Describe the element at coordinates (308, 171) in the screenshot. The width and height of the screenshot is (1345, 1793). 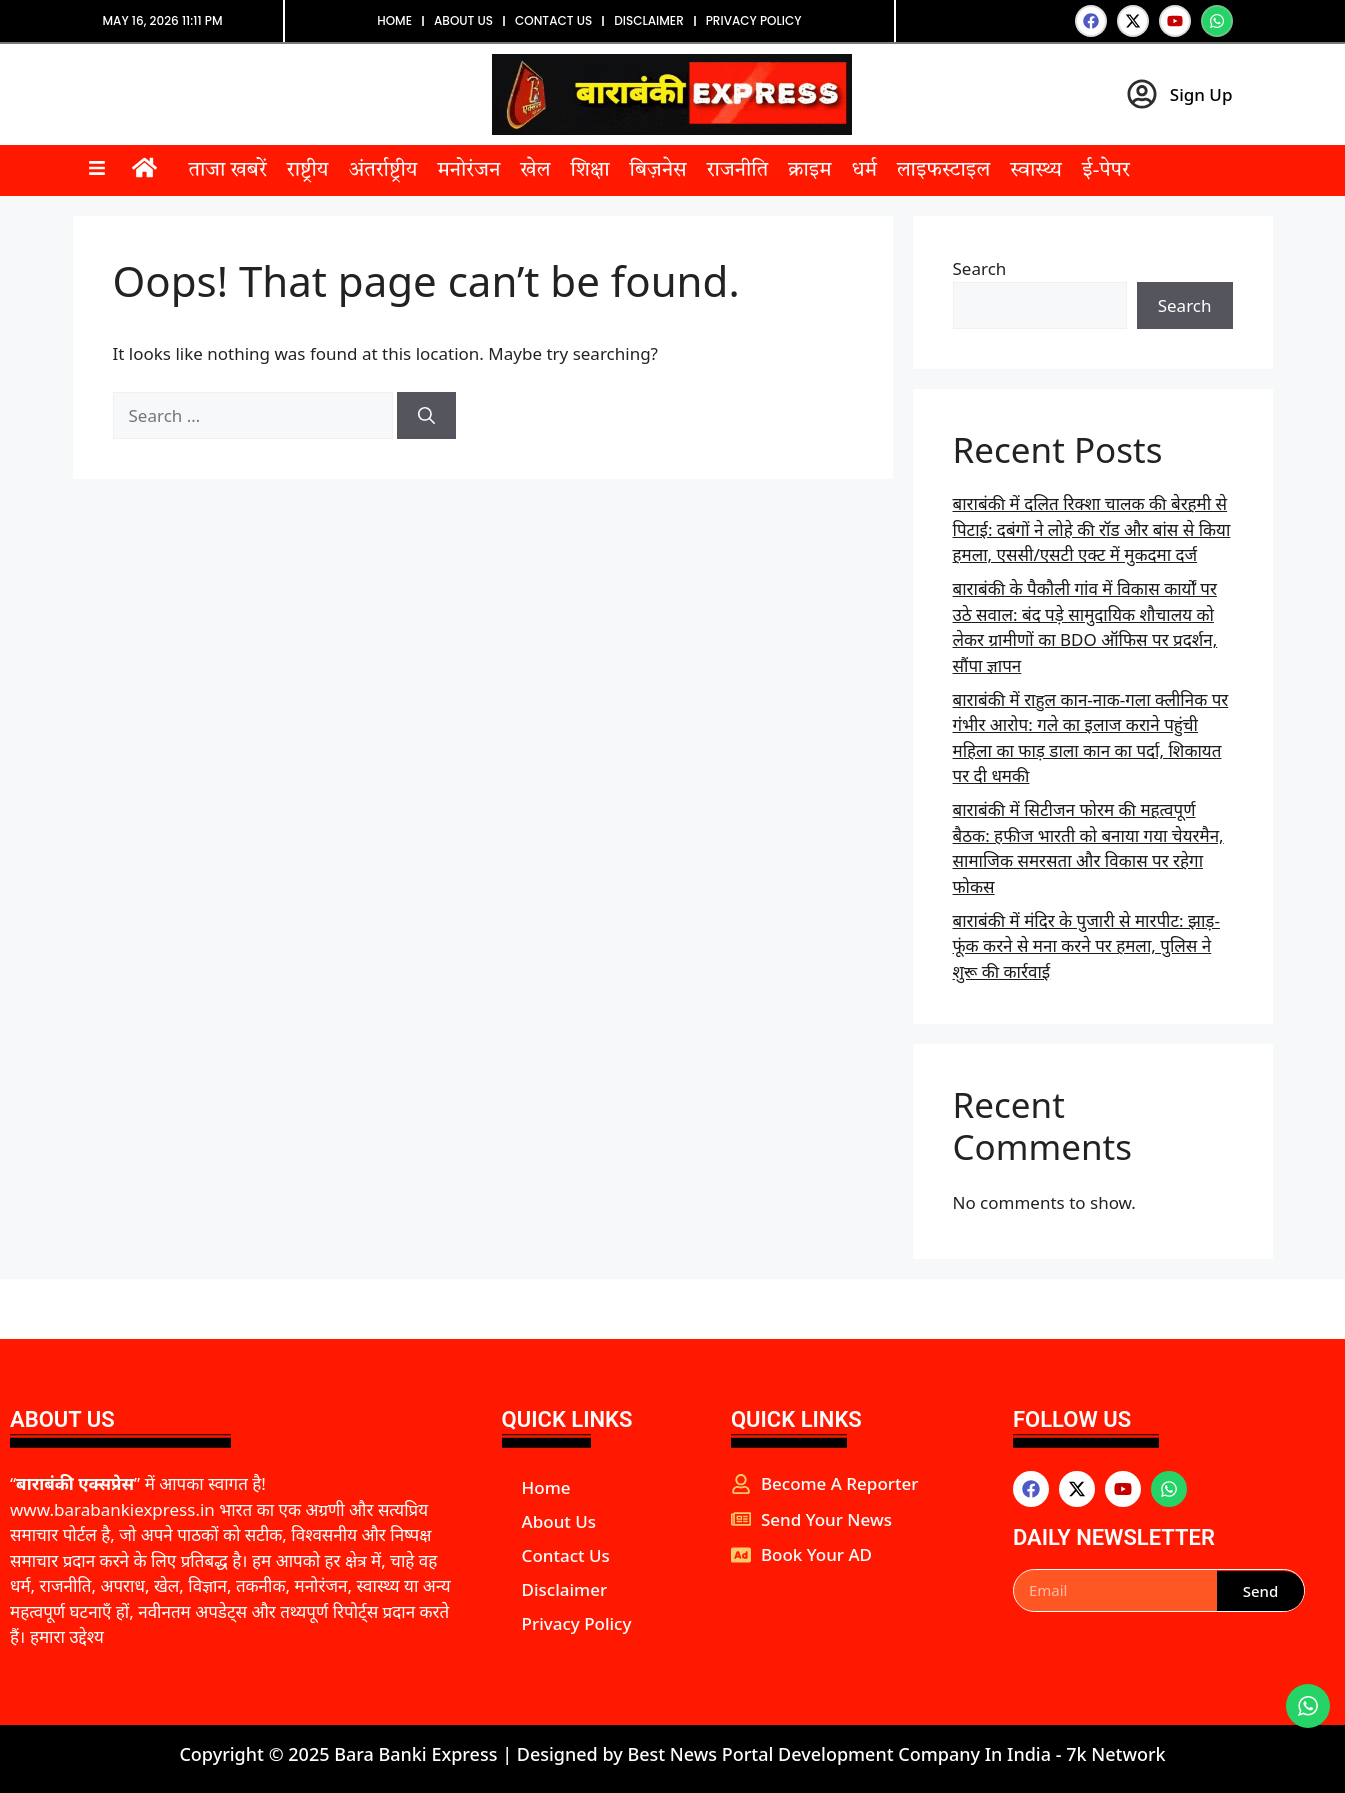
I see `राष्ट्रीय` at that location.